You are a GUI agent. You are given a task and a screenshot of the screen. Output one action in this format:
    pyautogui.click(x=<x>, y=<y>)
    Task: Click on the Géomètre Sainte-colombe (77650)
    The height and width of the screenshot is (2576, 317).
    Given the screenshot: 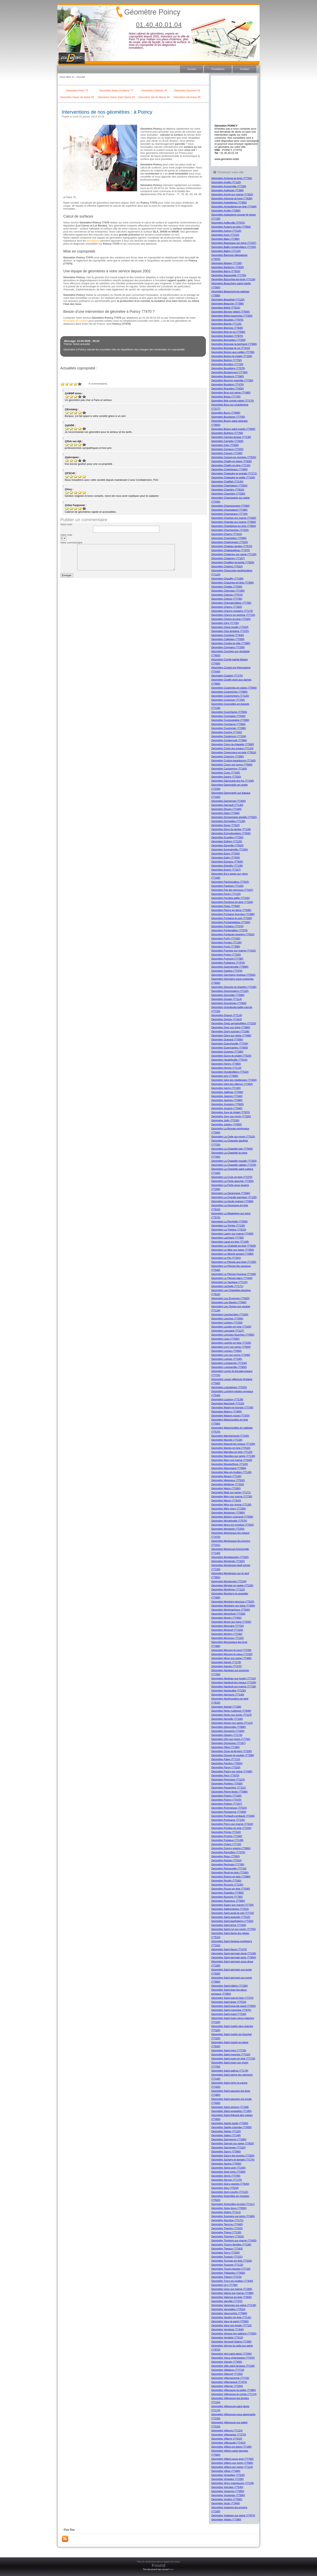 What is the action you would take?
    pyautogui.click(x=231, y=2127)
    